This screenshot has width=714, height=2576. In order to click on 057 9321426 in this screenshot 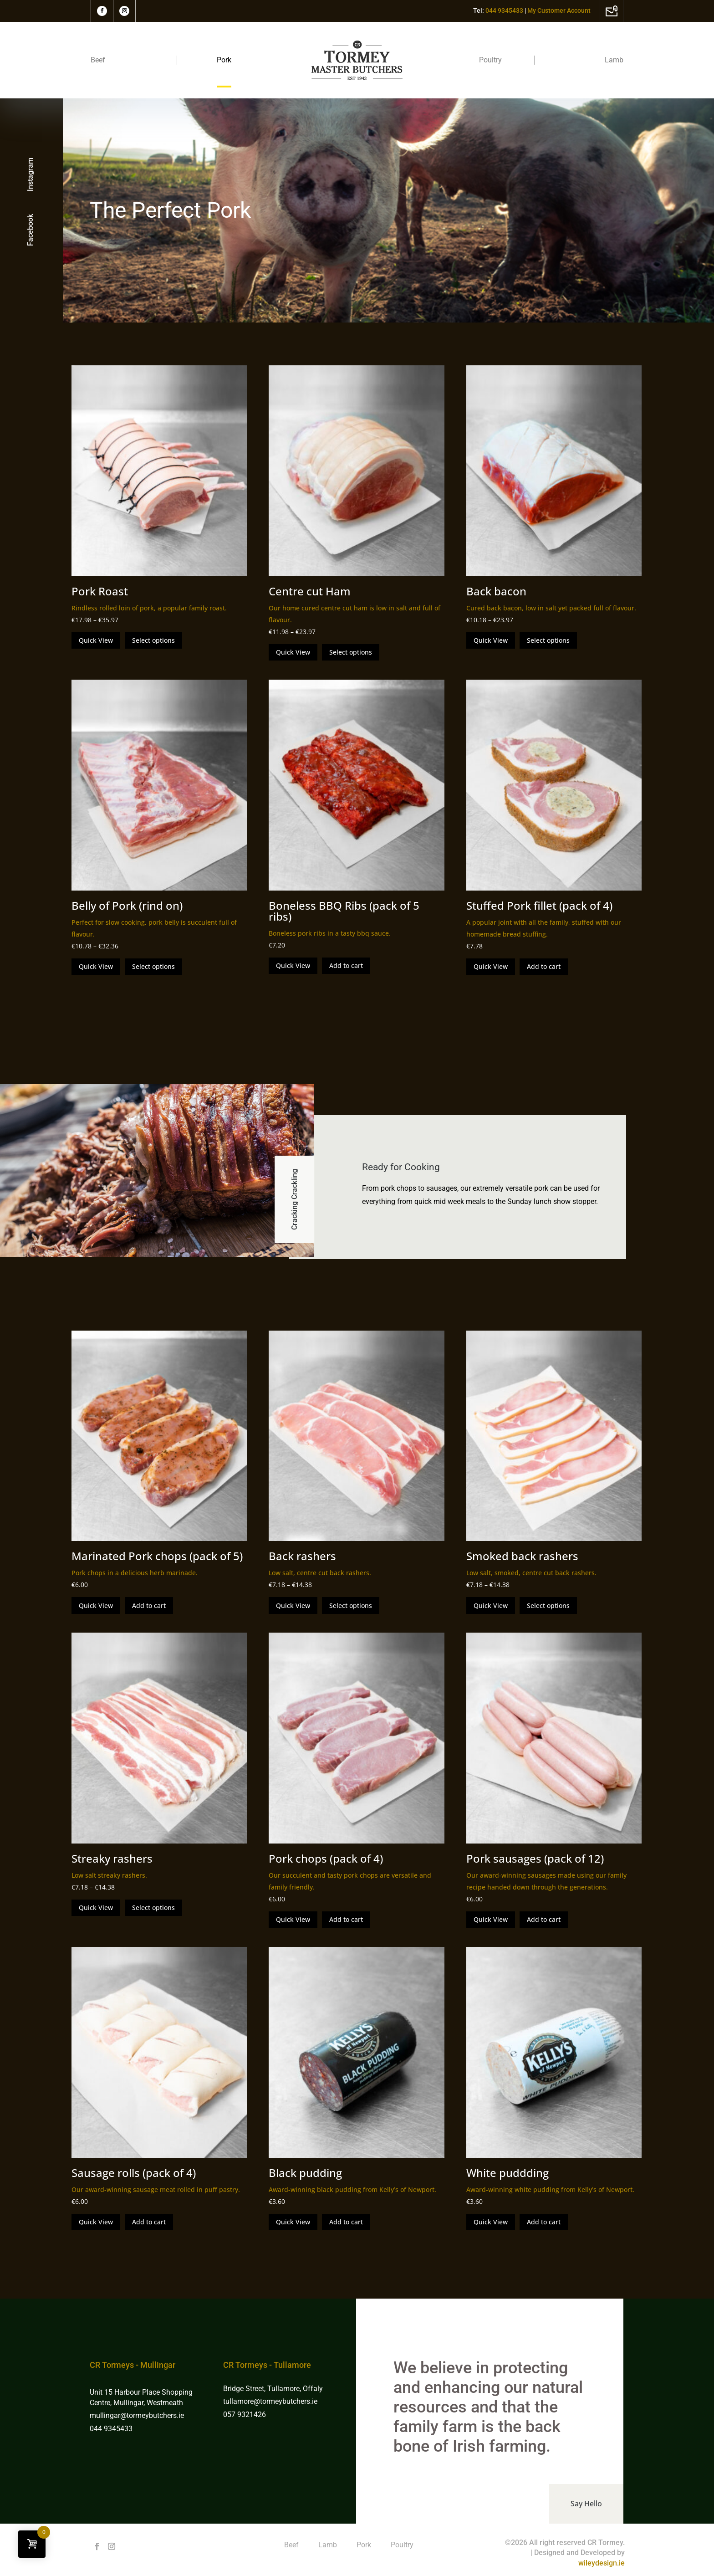, I will do `click(244, 2414)`.